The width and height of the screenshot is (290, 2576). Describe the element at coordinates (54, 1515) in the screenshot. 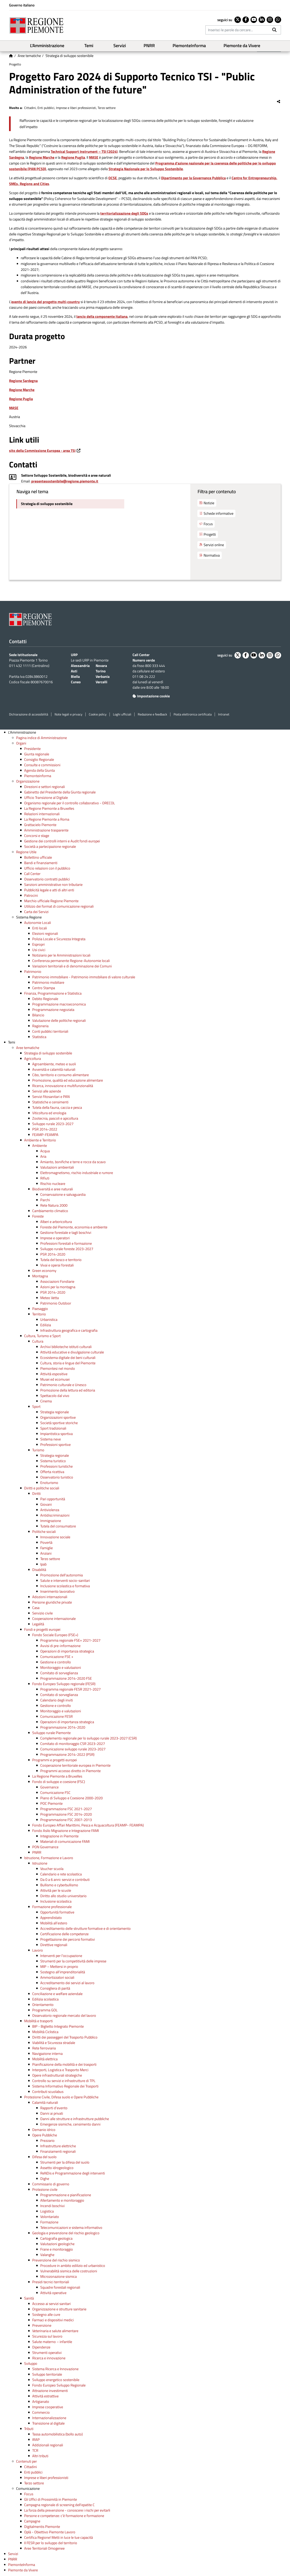

I see `Antidiscriminazioni` at that location.